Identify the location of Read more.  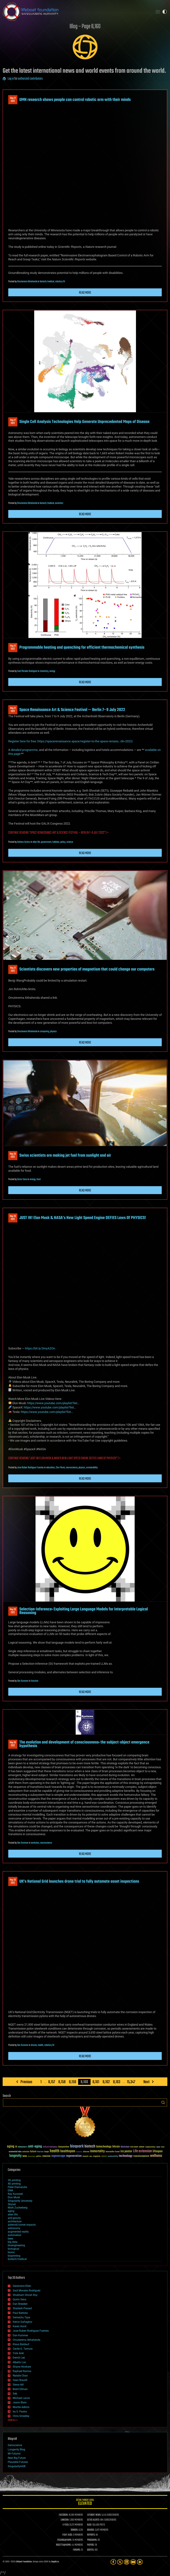
(85, 292).